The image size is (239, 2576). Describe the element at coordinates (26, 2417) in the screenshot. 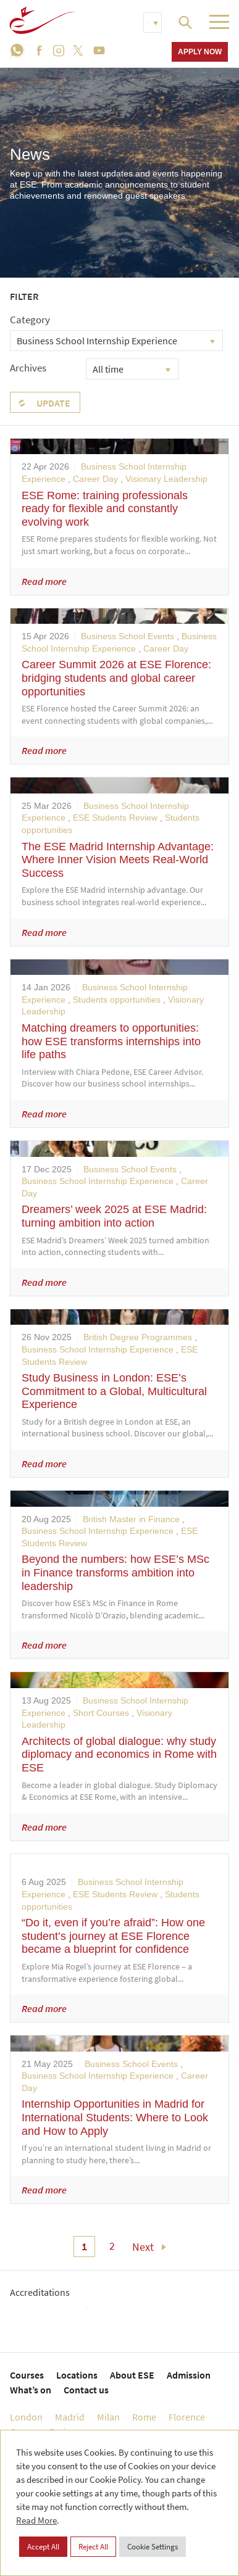

I see `London [menuitem]` at that location.